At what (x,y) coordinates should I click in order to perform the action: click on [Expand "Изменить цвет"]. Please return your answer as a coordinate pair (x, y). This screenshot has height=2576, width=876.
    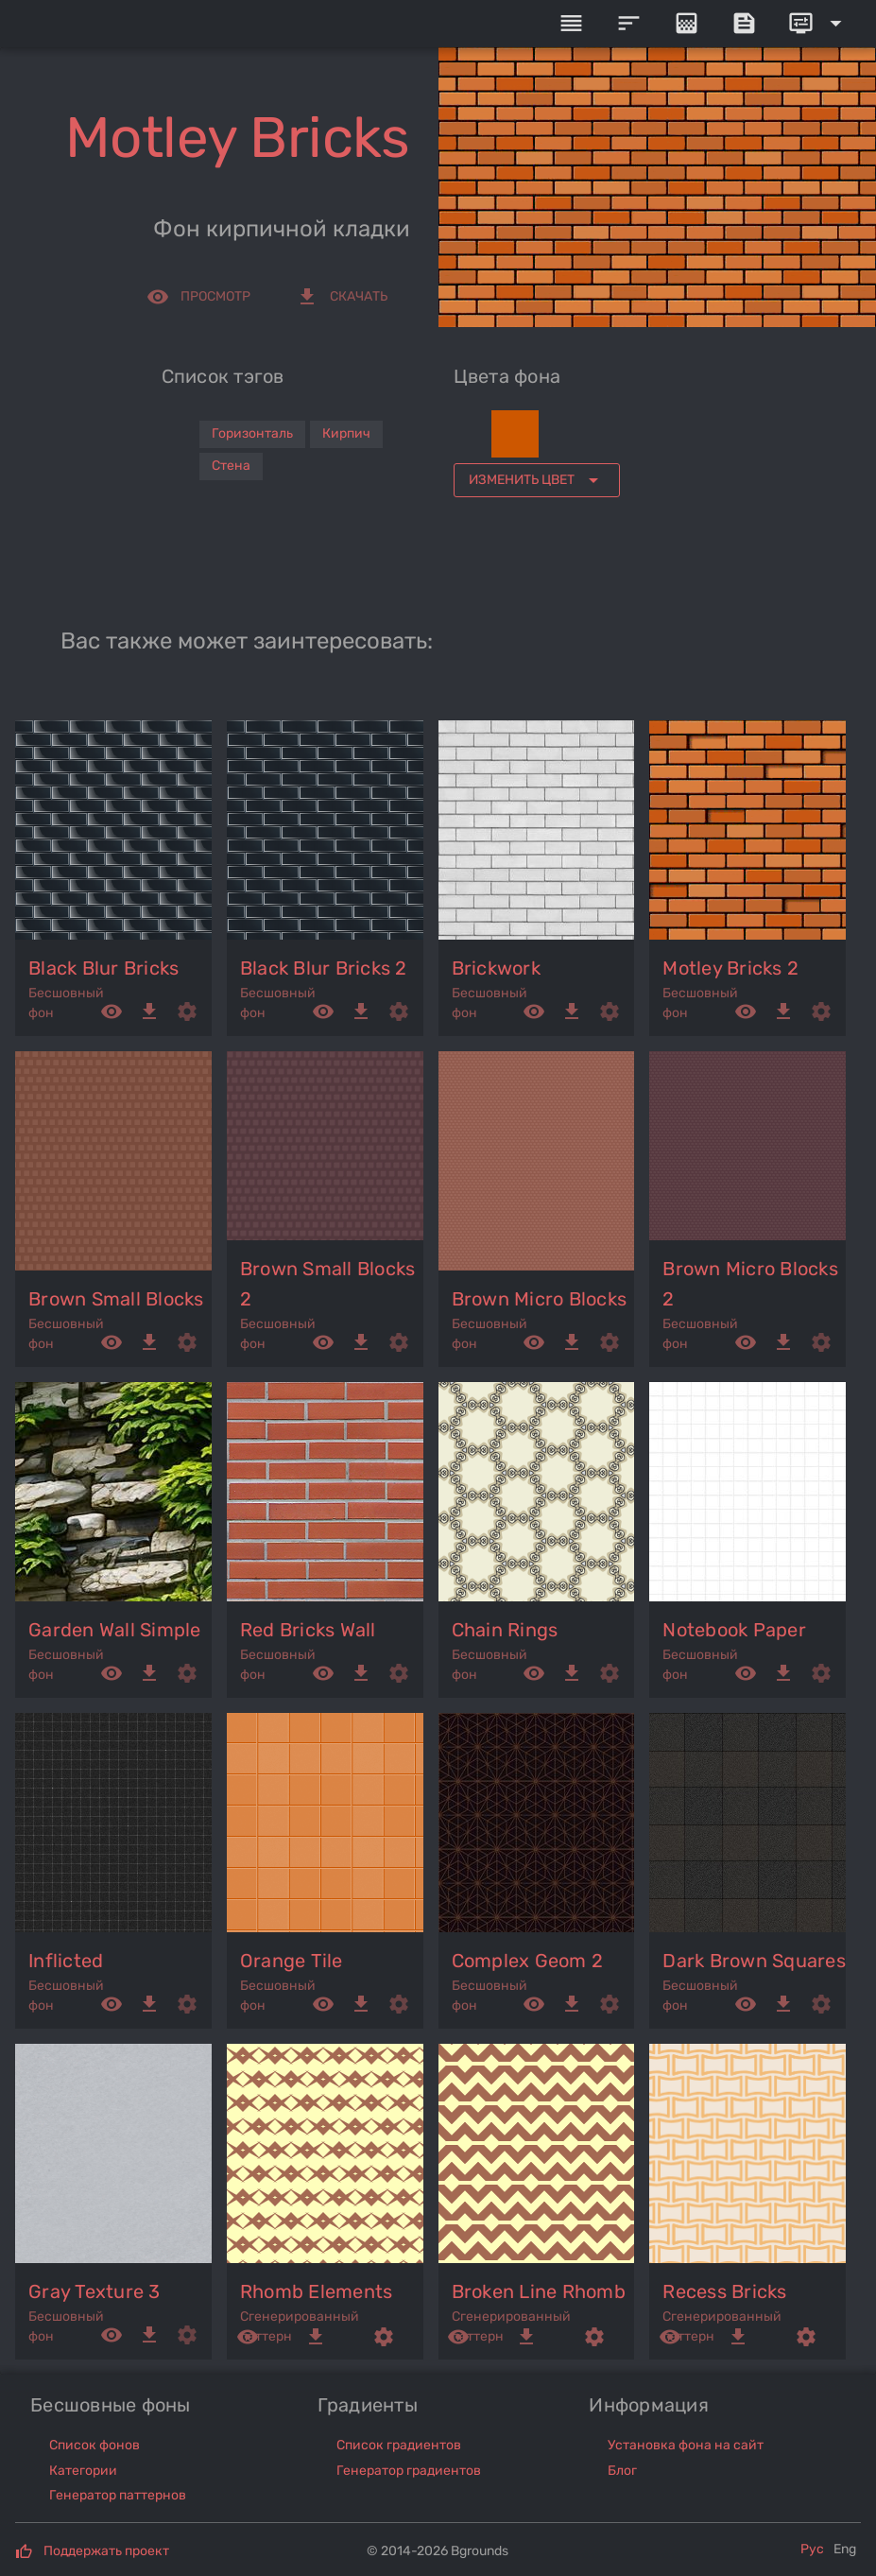
    Looking at the image, I should click on (537, 480).